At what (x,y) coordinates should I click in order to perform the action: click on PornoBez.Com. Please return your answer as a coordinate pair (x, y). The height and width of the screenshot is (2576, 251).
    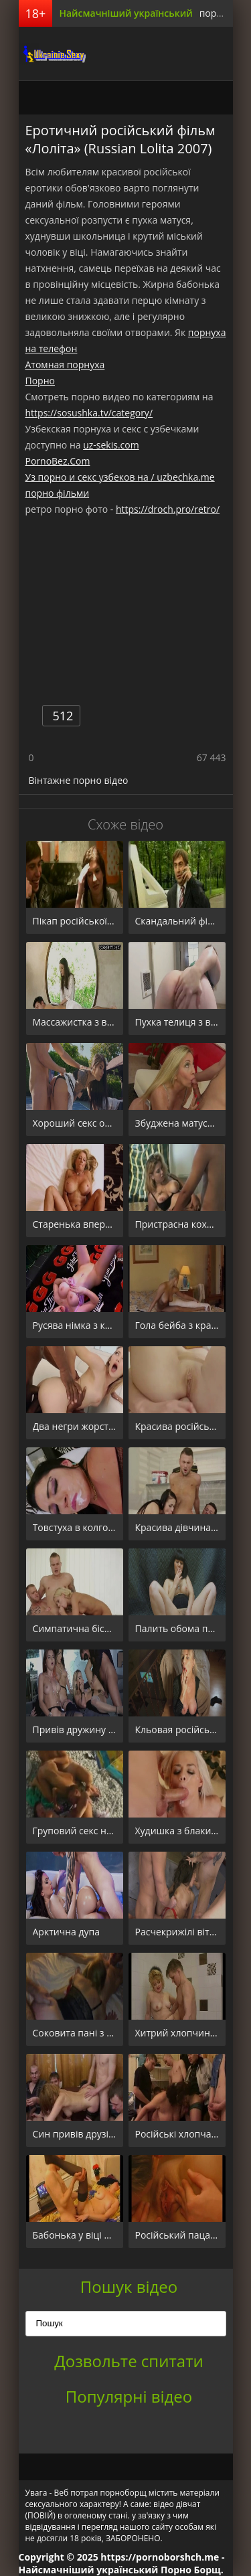
    Looking at the image, I should click on (57, 461).